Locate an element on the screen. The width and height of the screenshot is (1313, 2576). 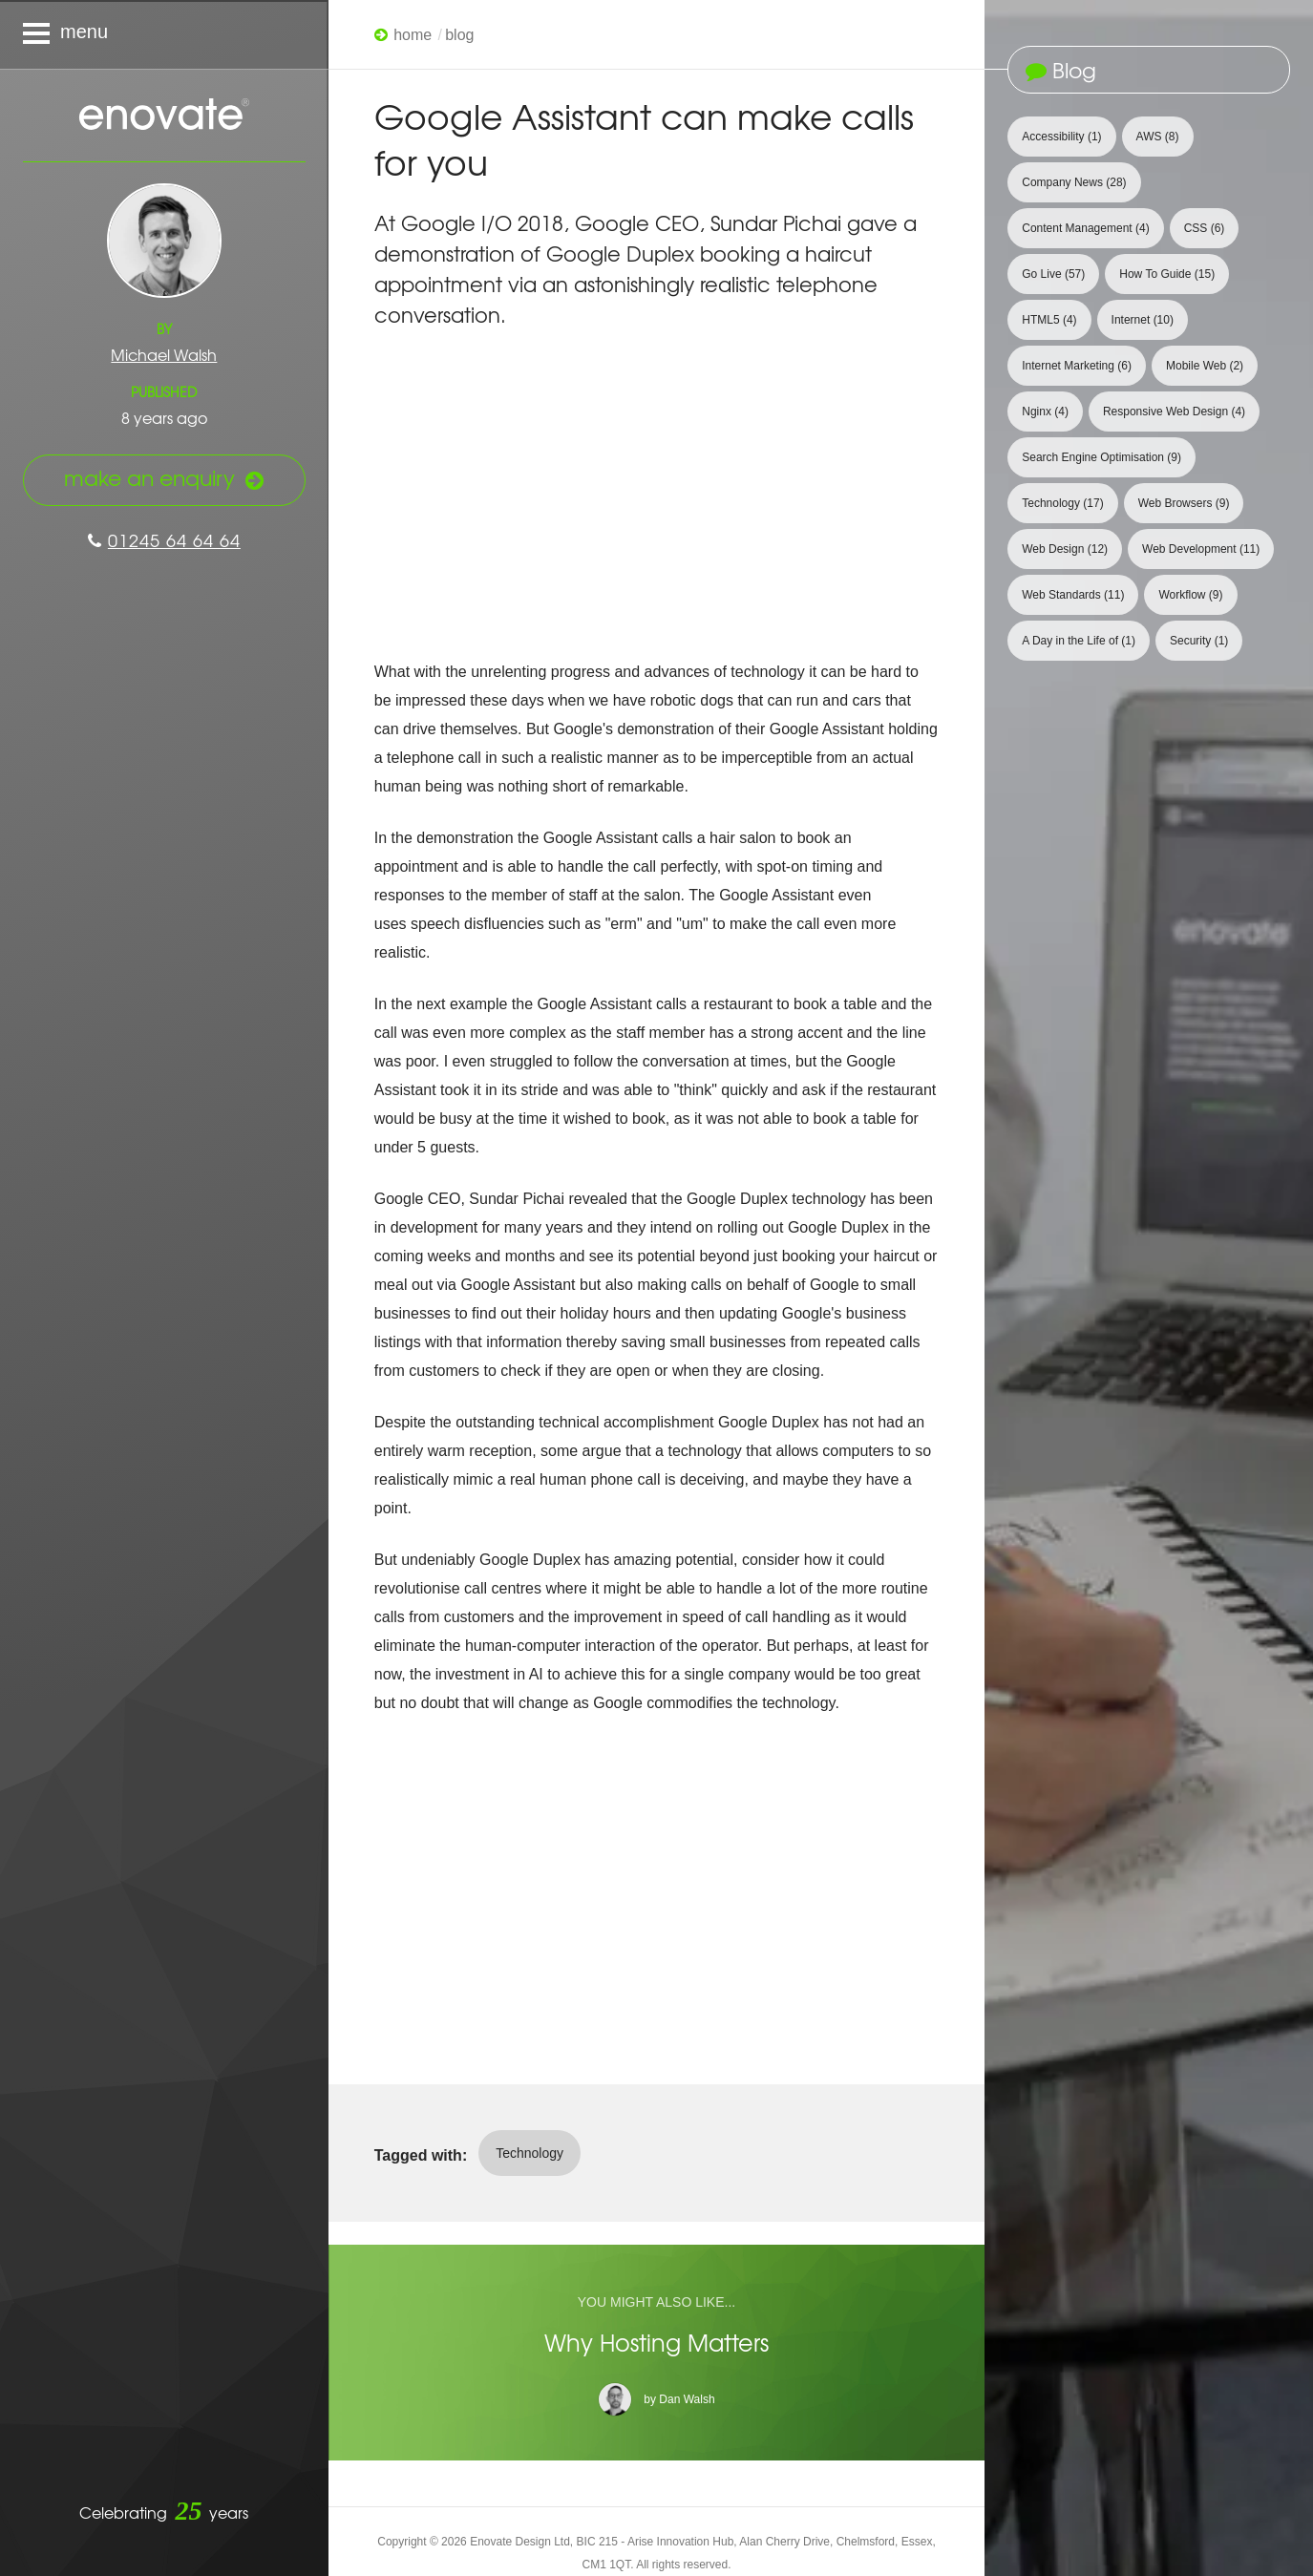
Nginx [View 4 articles tagged with Nginx] is located at coordinates (1045, 411).